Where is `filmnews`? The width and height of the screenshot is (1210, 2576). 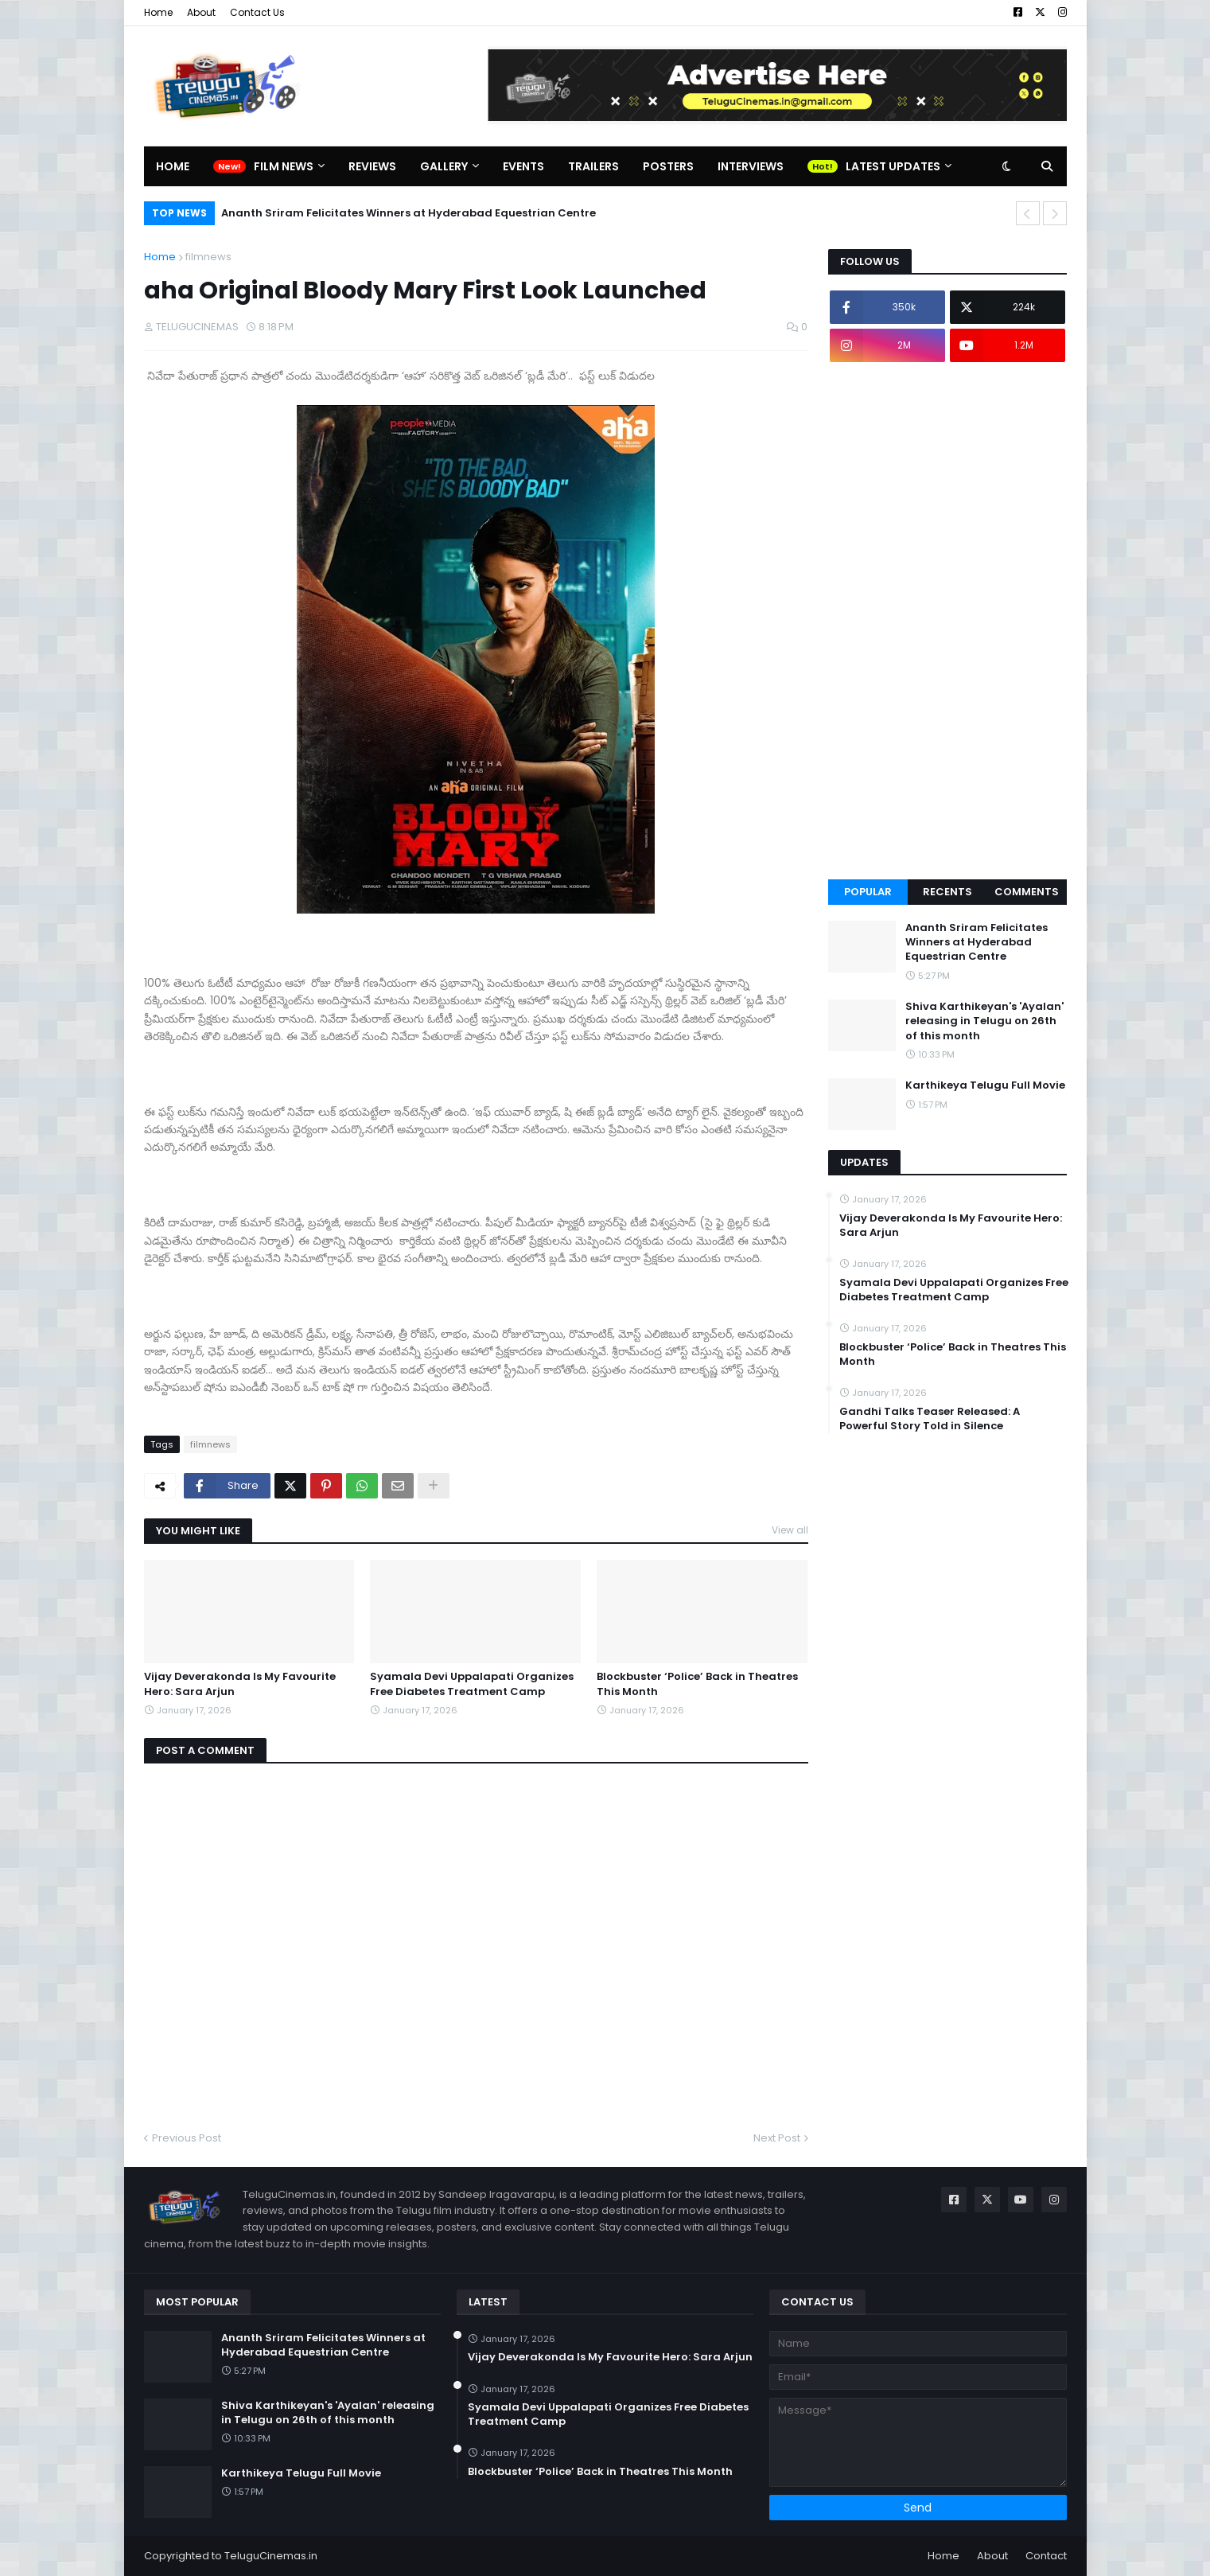 filmnews is located at coordinates (208, 256).